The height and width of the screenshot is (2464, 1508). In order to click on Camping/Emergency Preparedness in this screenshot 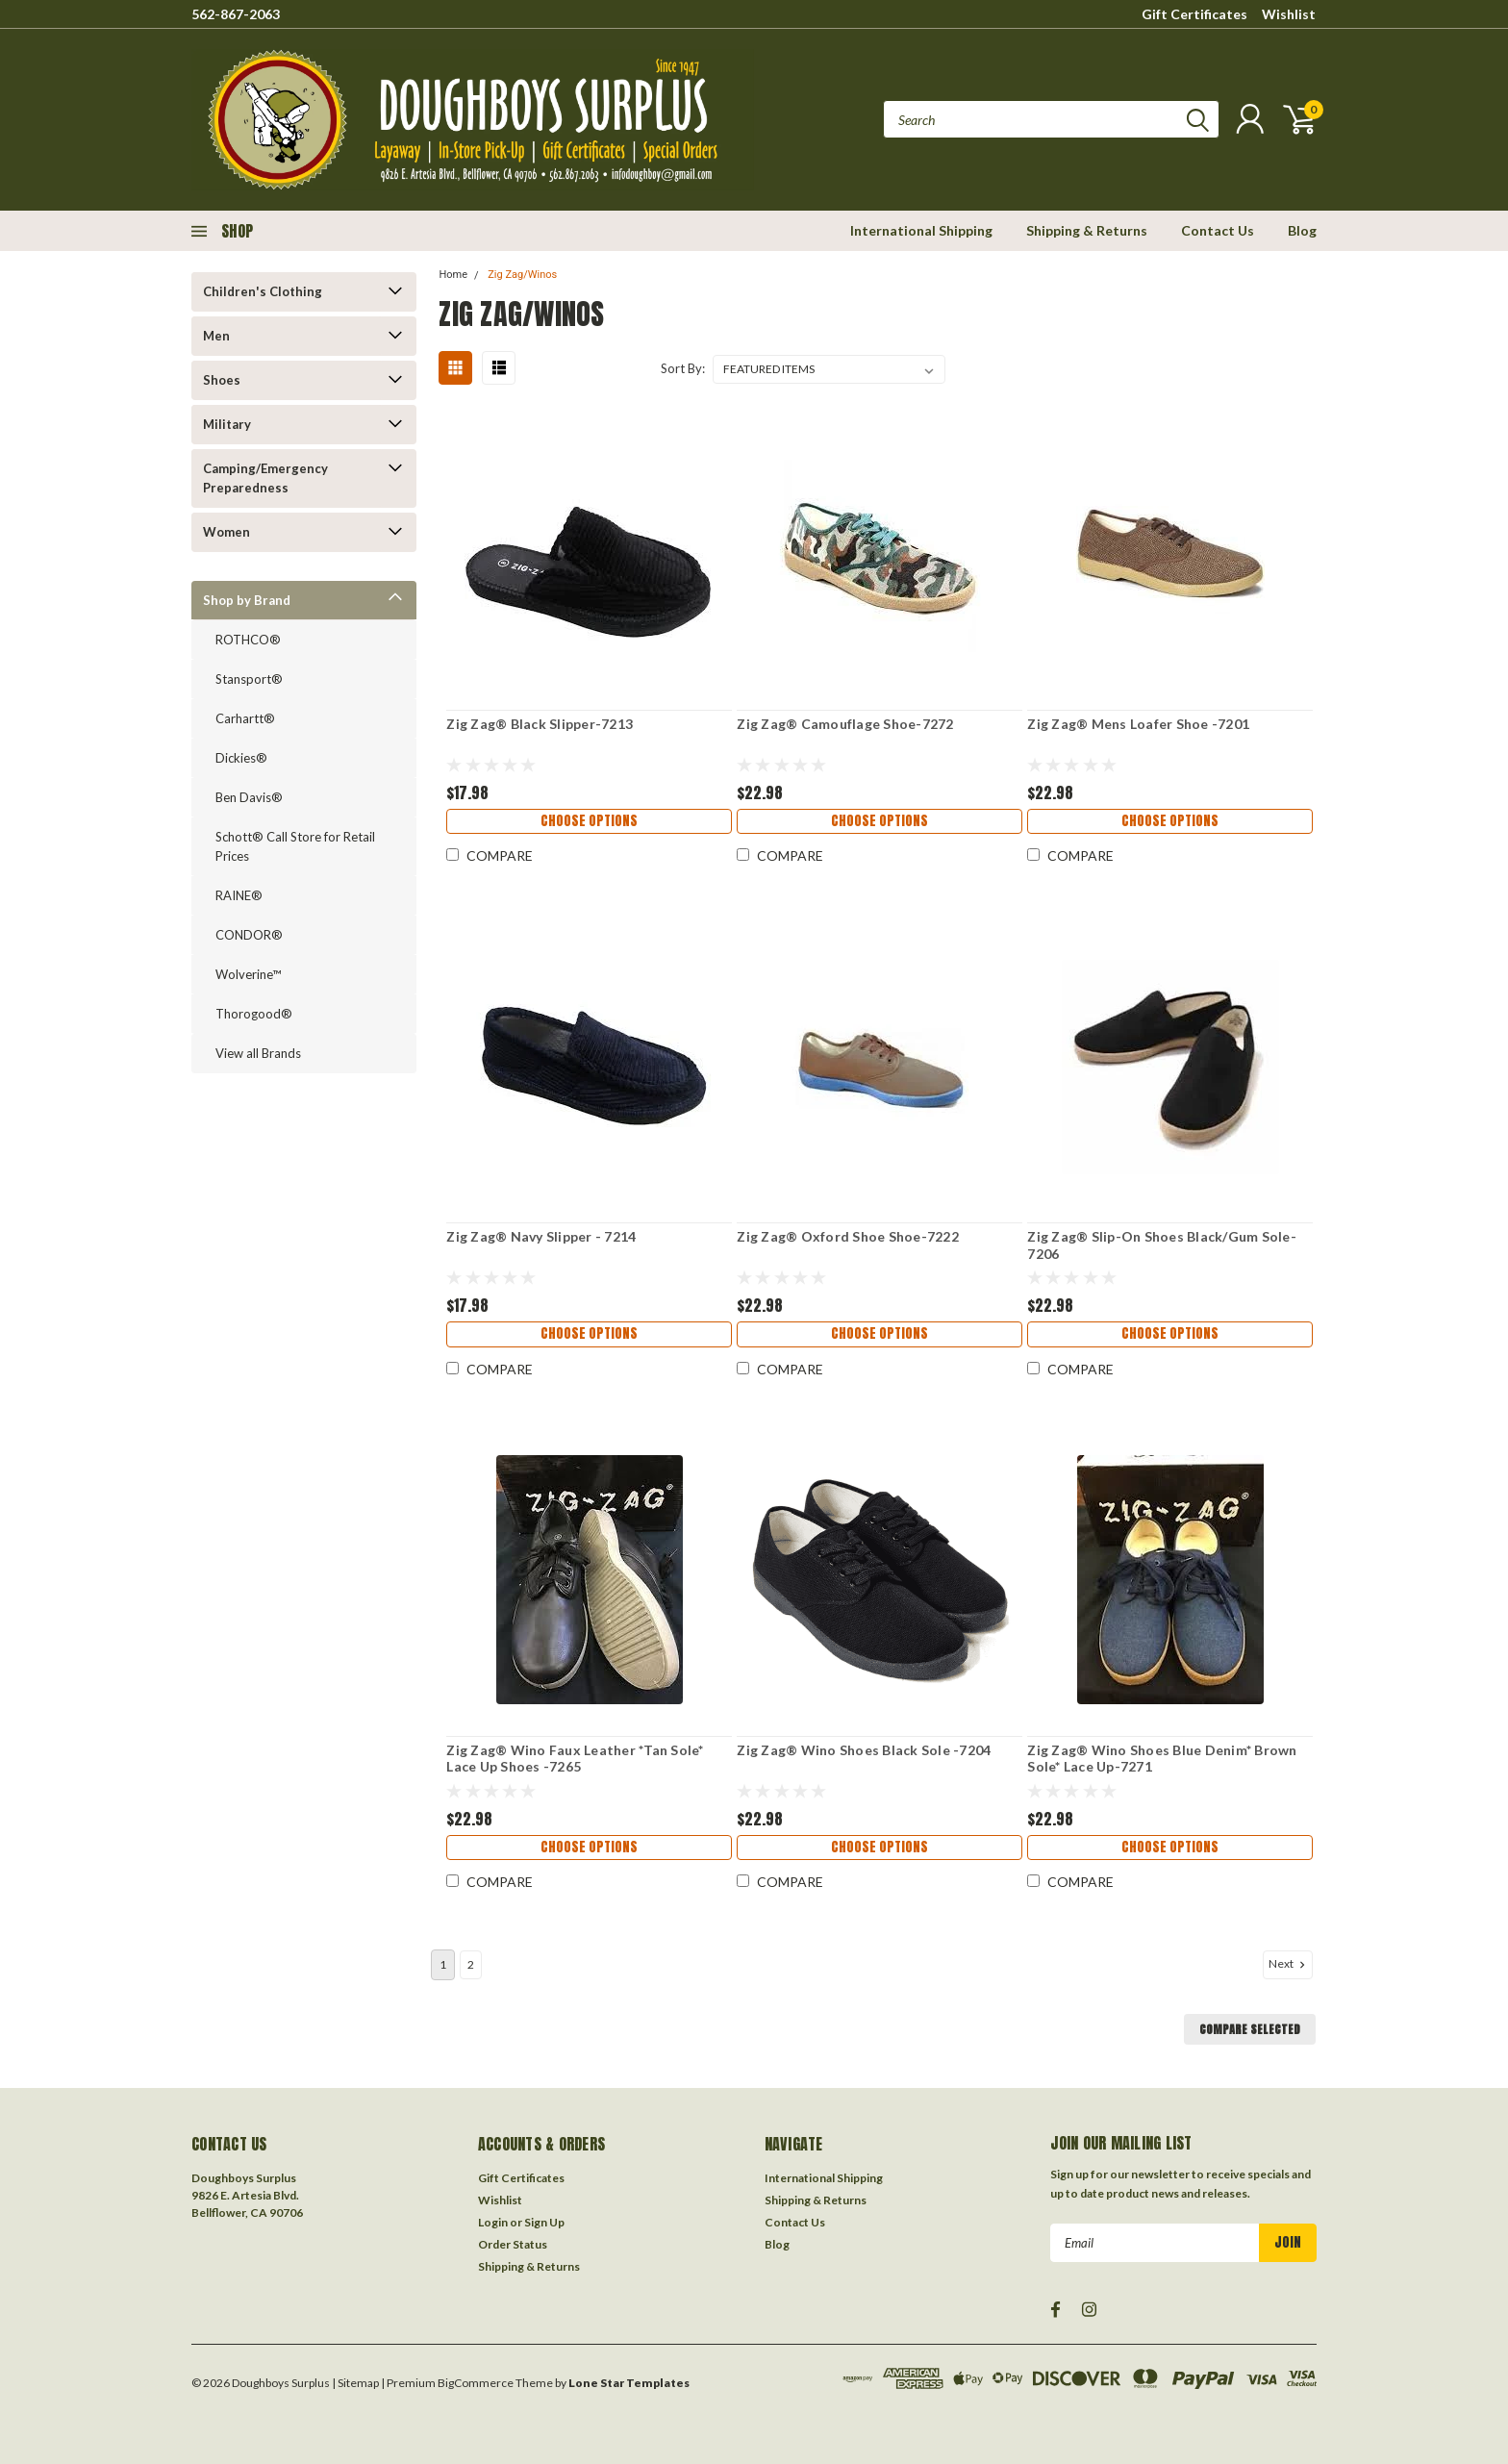, I will do `click(265, 478)`.